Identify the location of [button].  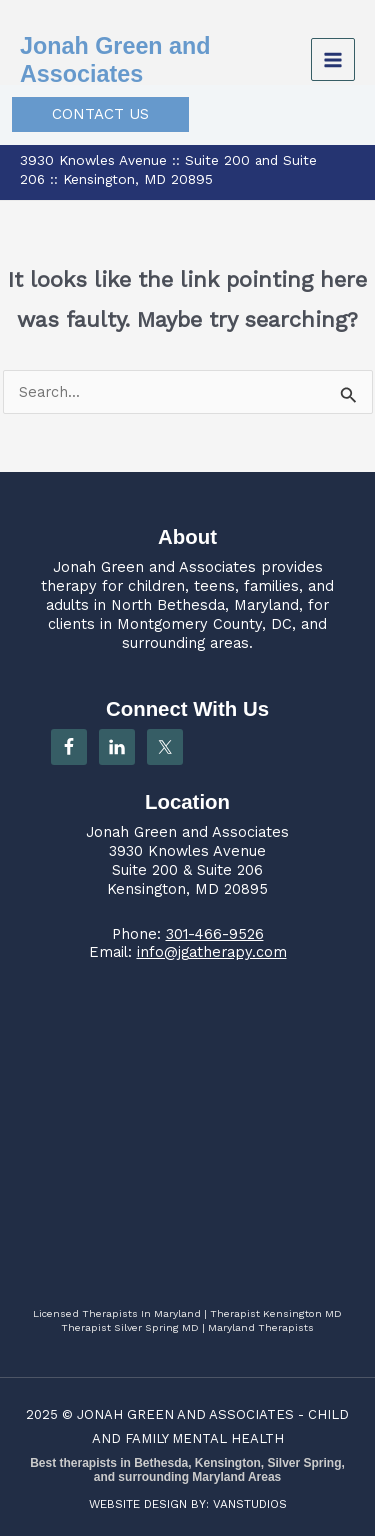
(100, 114).